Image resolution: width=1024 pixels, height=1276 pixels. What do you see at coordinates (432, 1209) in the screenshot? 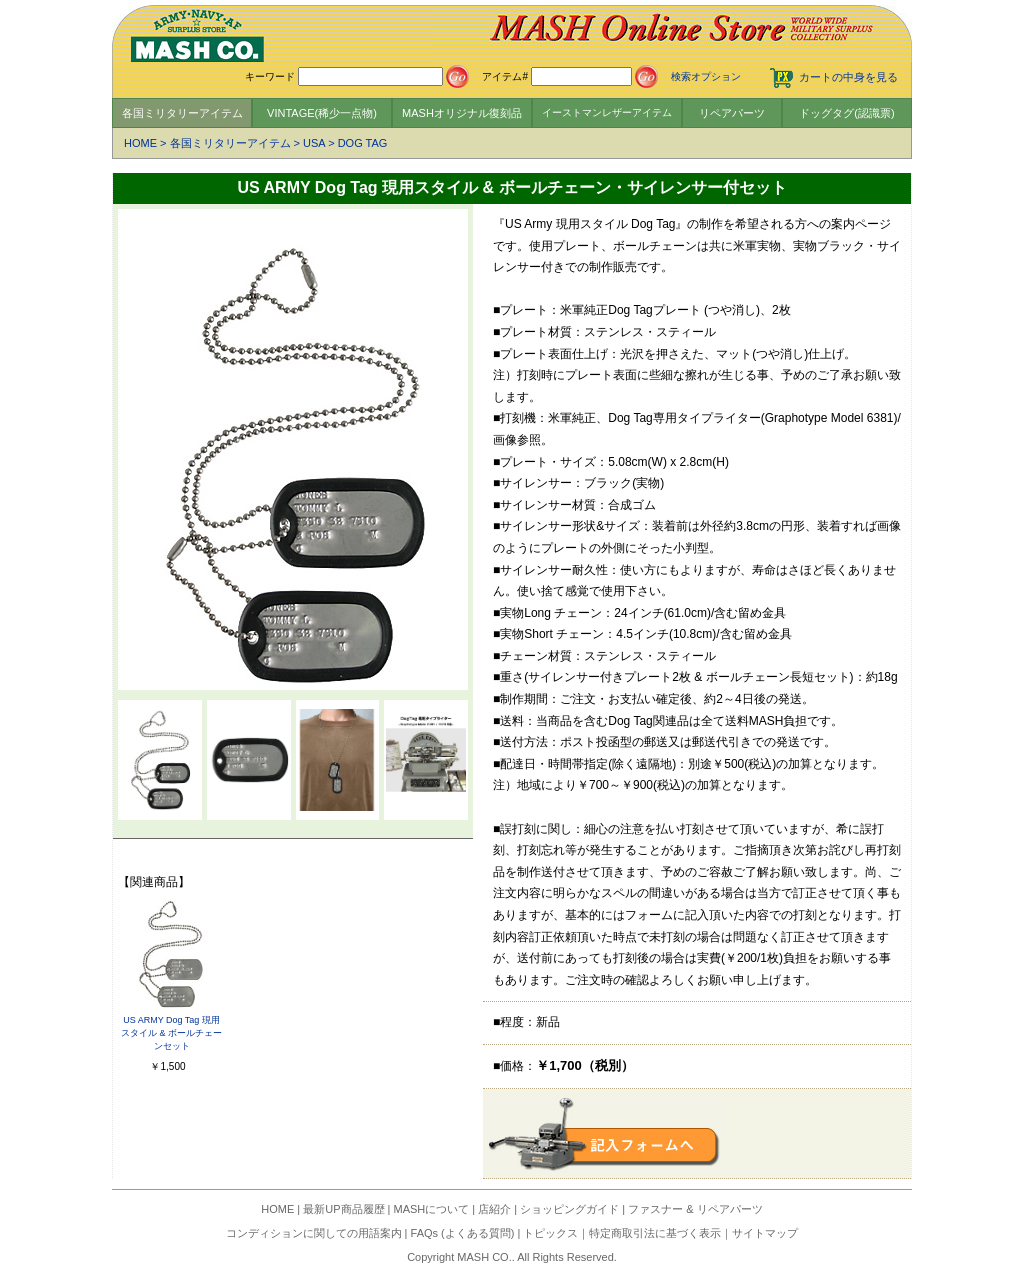
I see `MASHについて` at bounding box center [432, 1209].